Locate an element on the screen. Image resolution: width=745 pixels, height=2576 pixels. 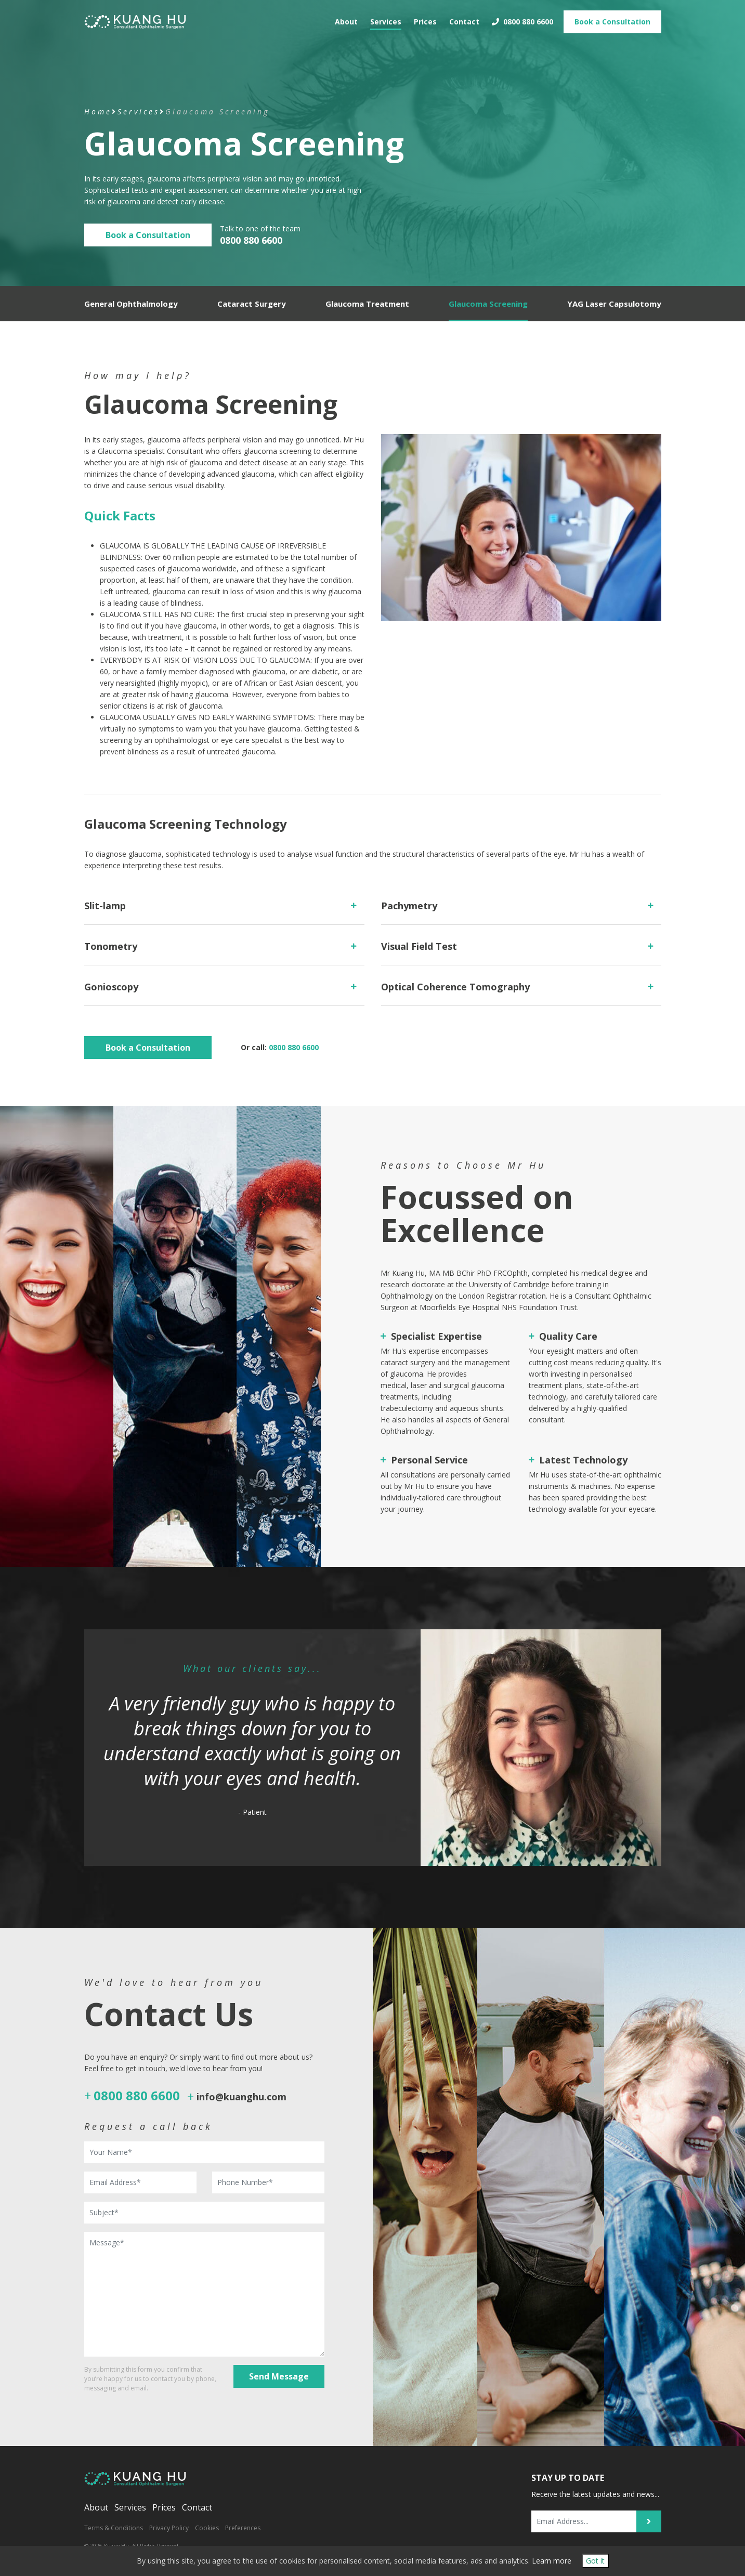
Book a Consultation is located at coordinates (148, 235).